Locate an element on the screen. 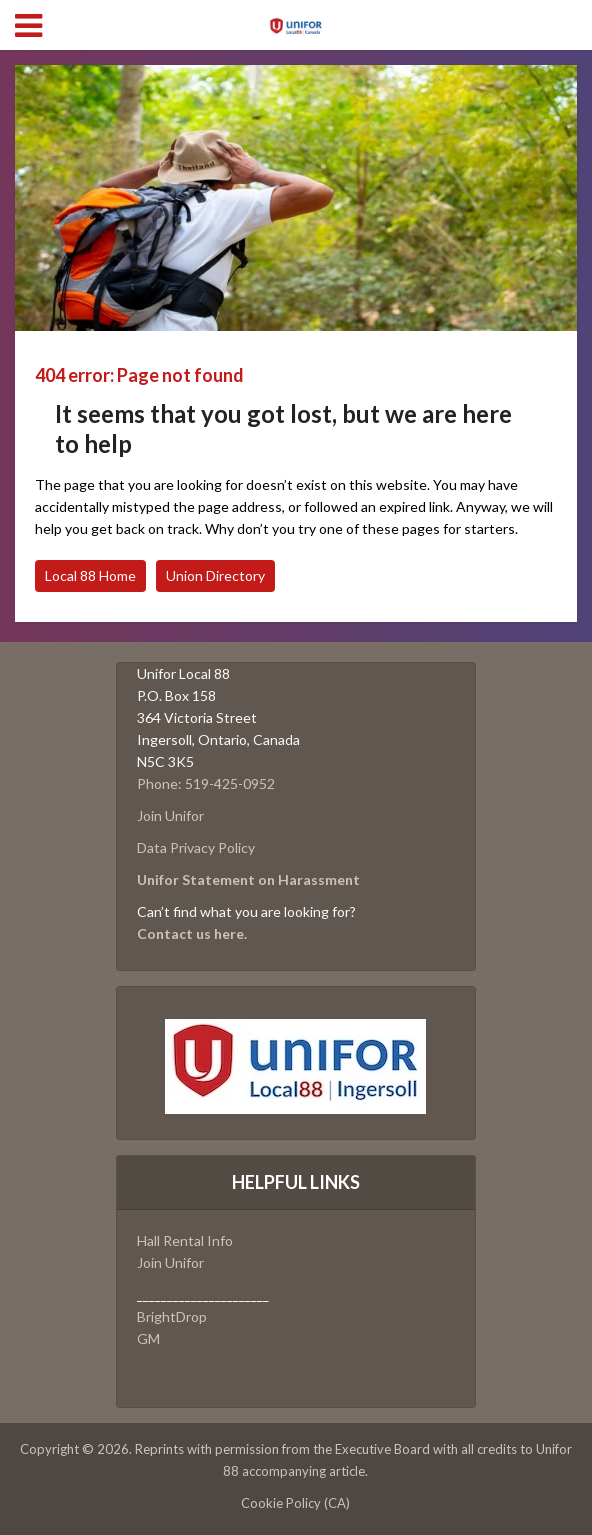 The height and width of the screenshot is (1535, 592). Union Directory is located at coordinates (215, 575).